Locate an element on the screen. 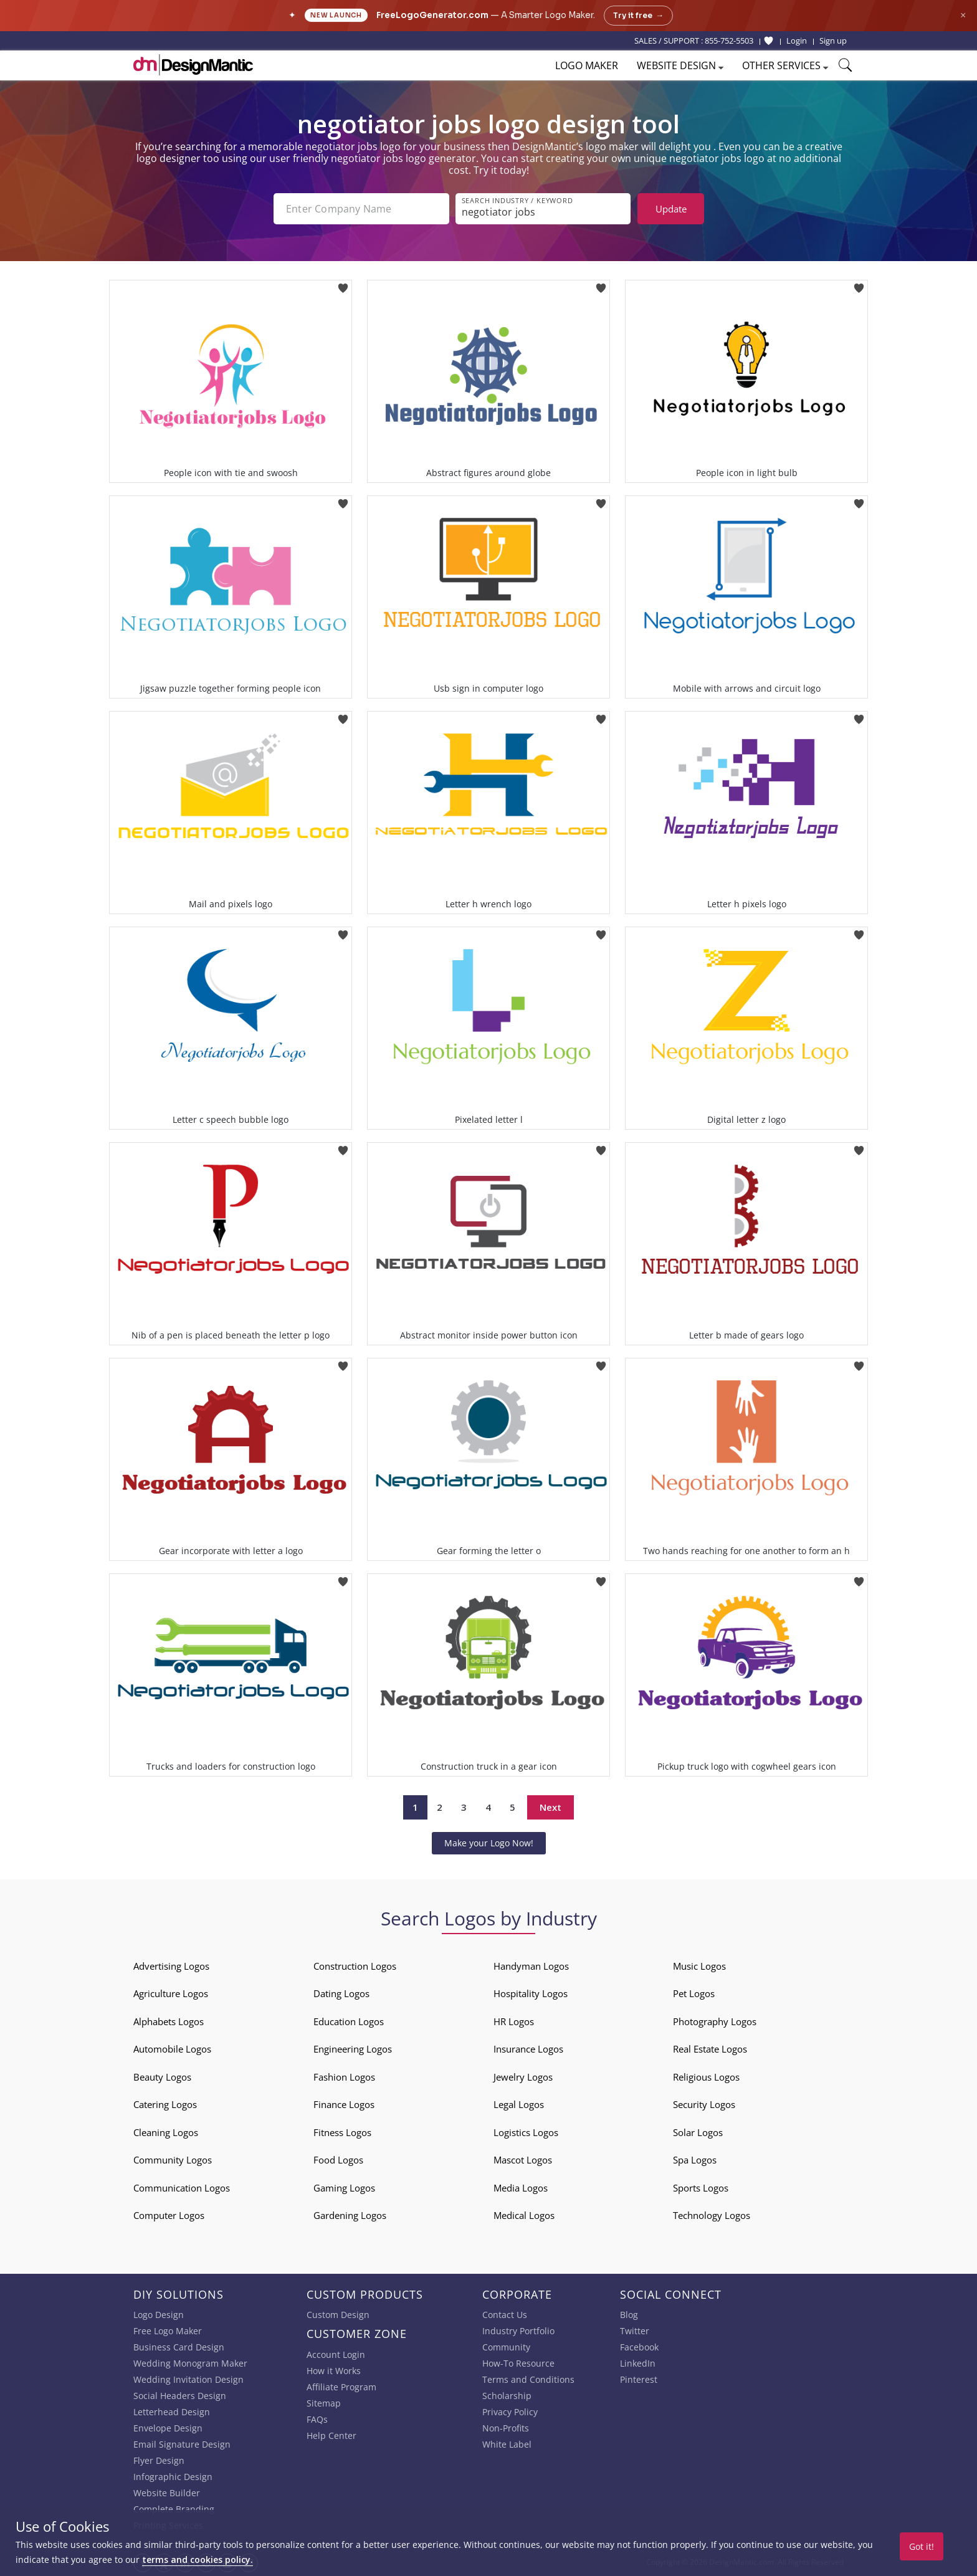 Image resolution: width=977 pixels, height=2576 pixels. Legal Logos is located at coordinates (518, 2104).